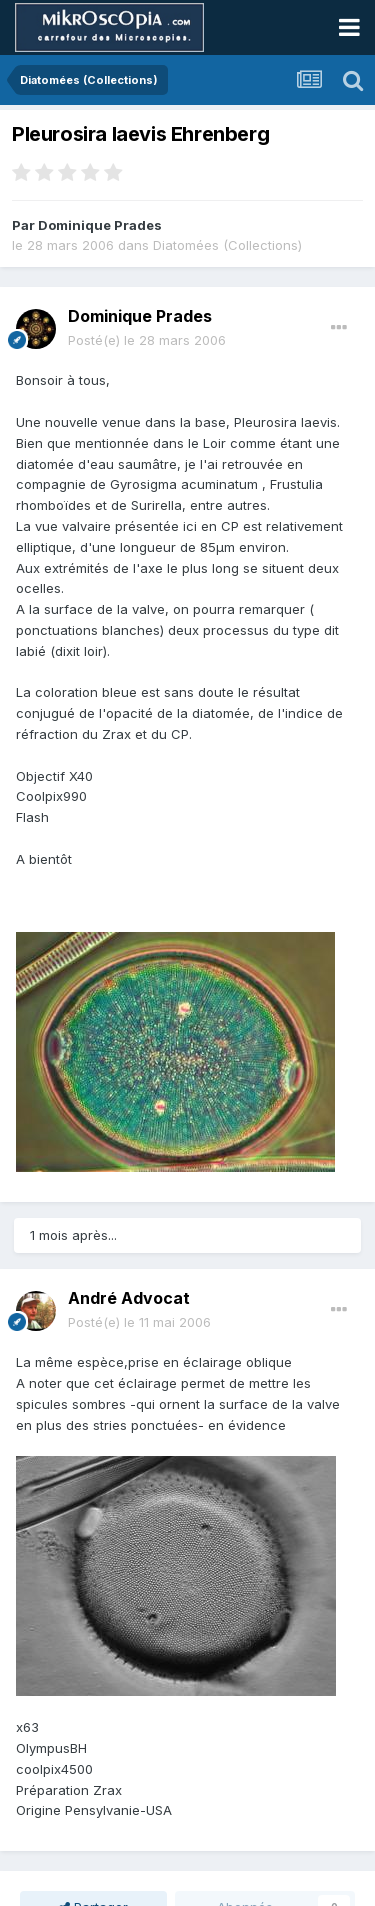 Image resolution: width=375 pixels, height=1906 pixels. What do you see at coordinates (100, 225) in the screenshot?
I see `Dominique Prades` at bounding box center [100, 225].